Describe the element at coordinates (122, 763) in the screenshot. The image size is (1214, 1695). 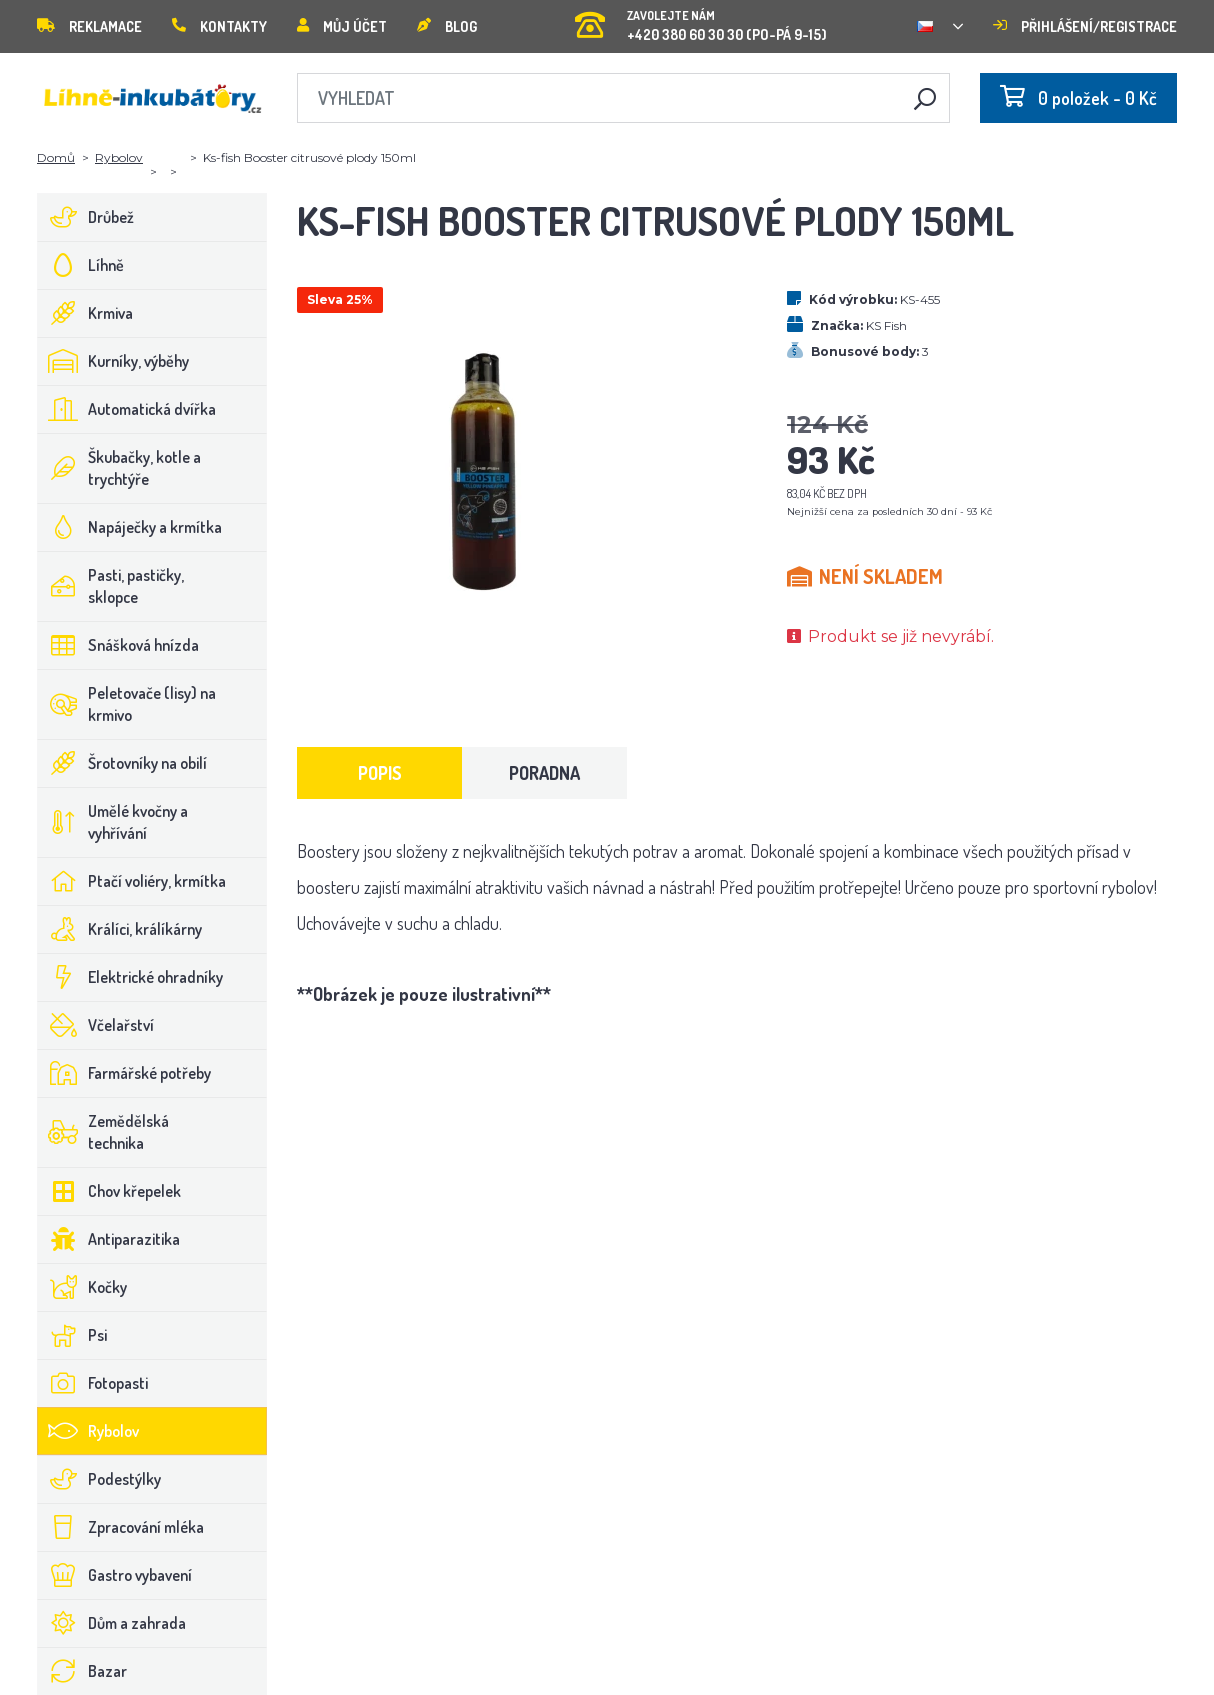
I see `Šrotovníky na obilí` at that location.